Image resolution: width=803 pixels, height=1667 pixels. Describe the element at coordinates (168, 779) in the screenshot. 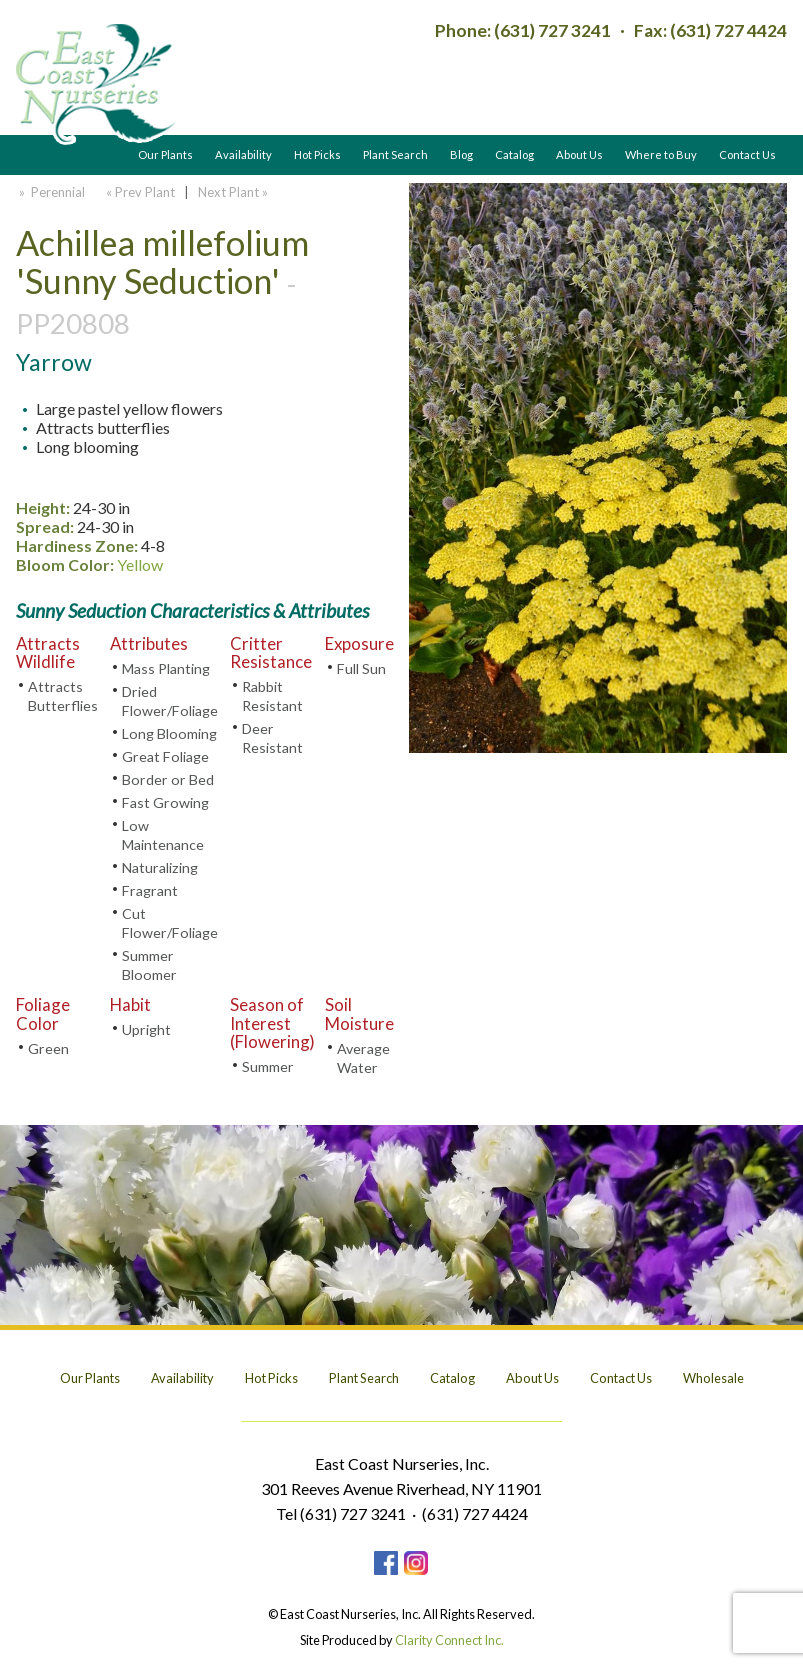

I see `Border or Bed` at that location.